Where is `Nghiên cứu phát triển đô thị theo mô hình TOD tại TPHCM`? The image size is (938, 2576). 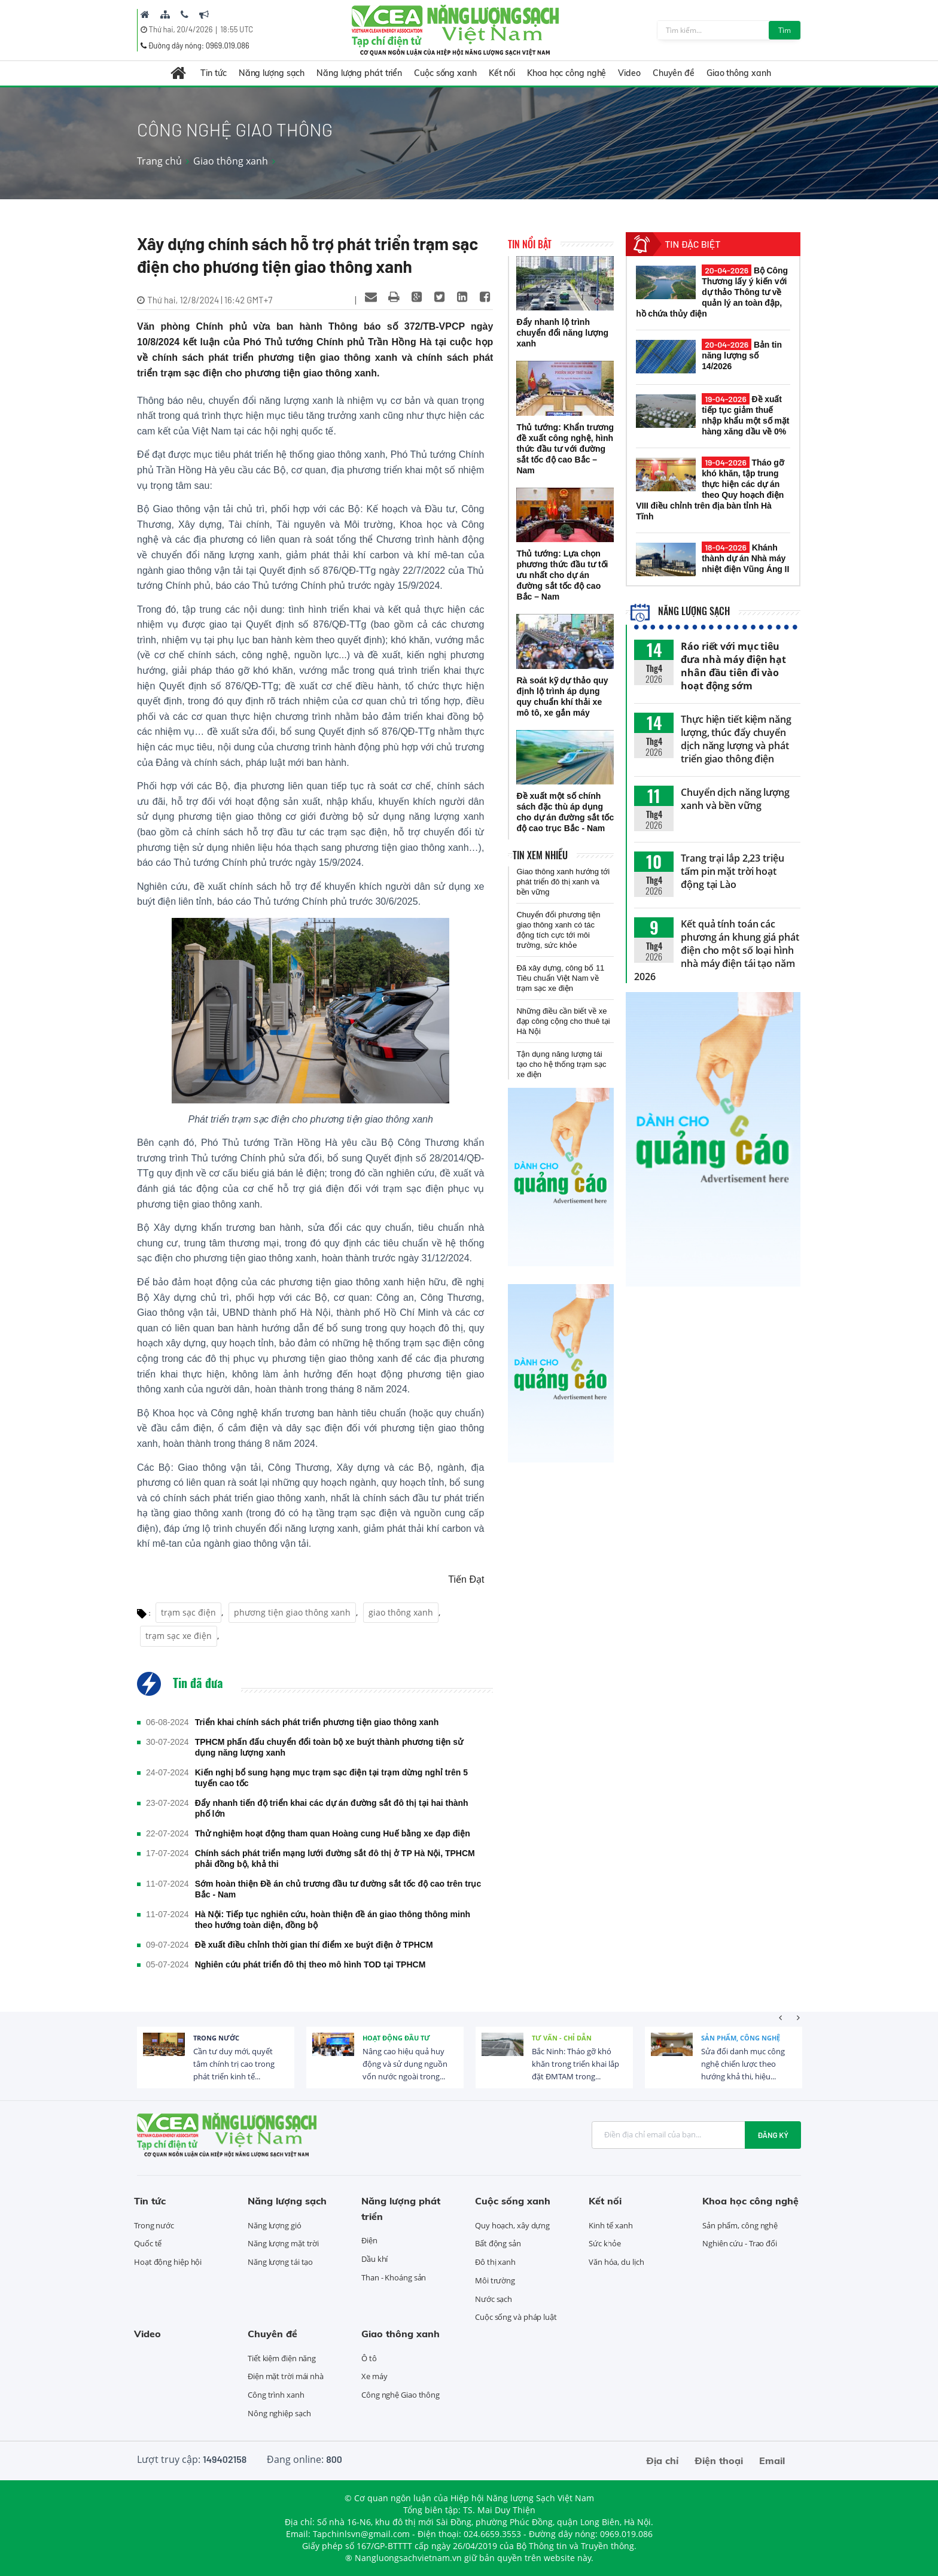
Nghiên cứu phát triển đô thị theo mô hình TOD tại TPHCM is located at coordinates (310, 1964).